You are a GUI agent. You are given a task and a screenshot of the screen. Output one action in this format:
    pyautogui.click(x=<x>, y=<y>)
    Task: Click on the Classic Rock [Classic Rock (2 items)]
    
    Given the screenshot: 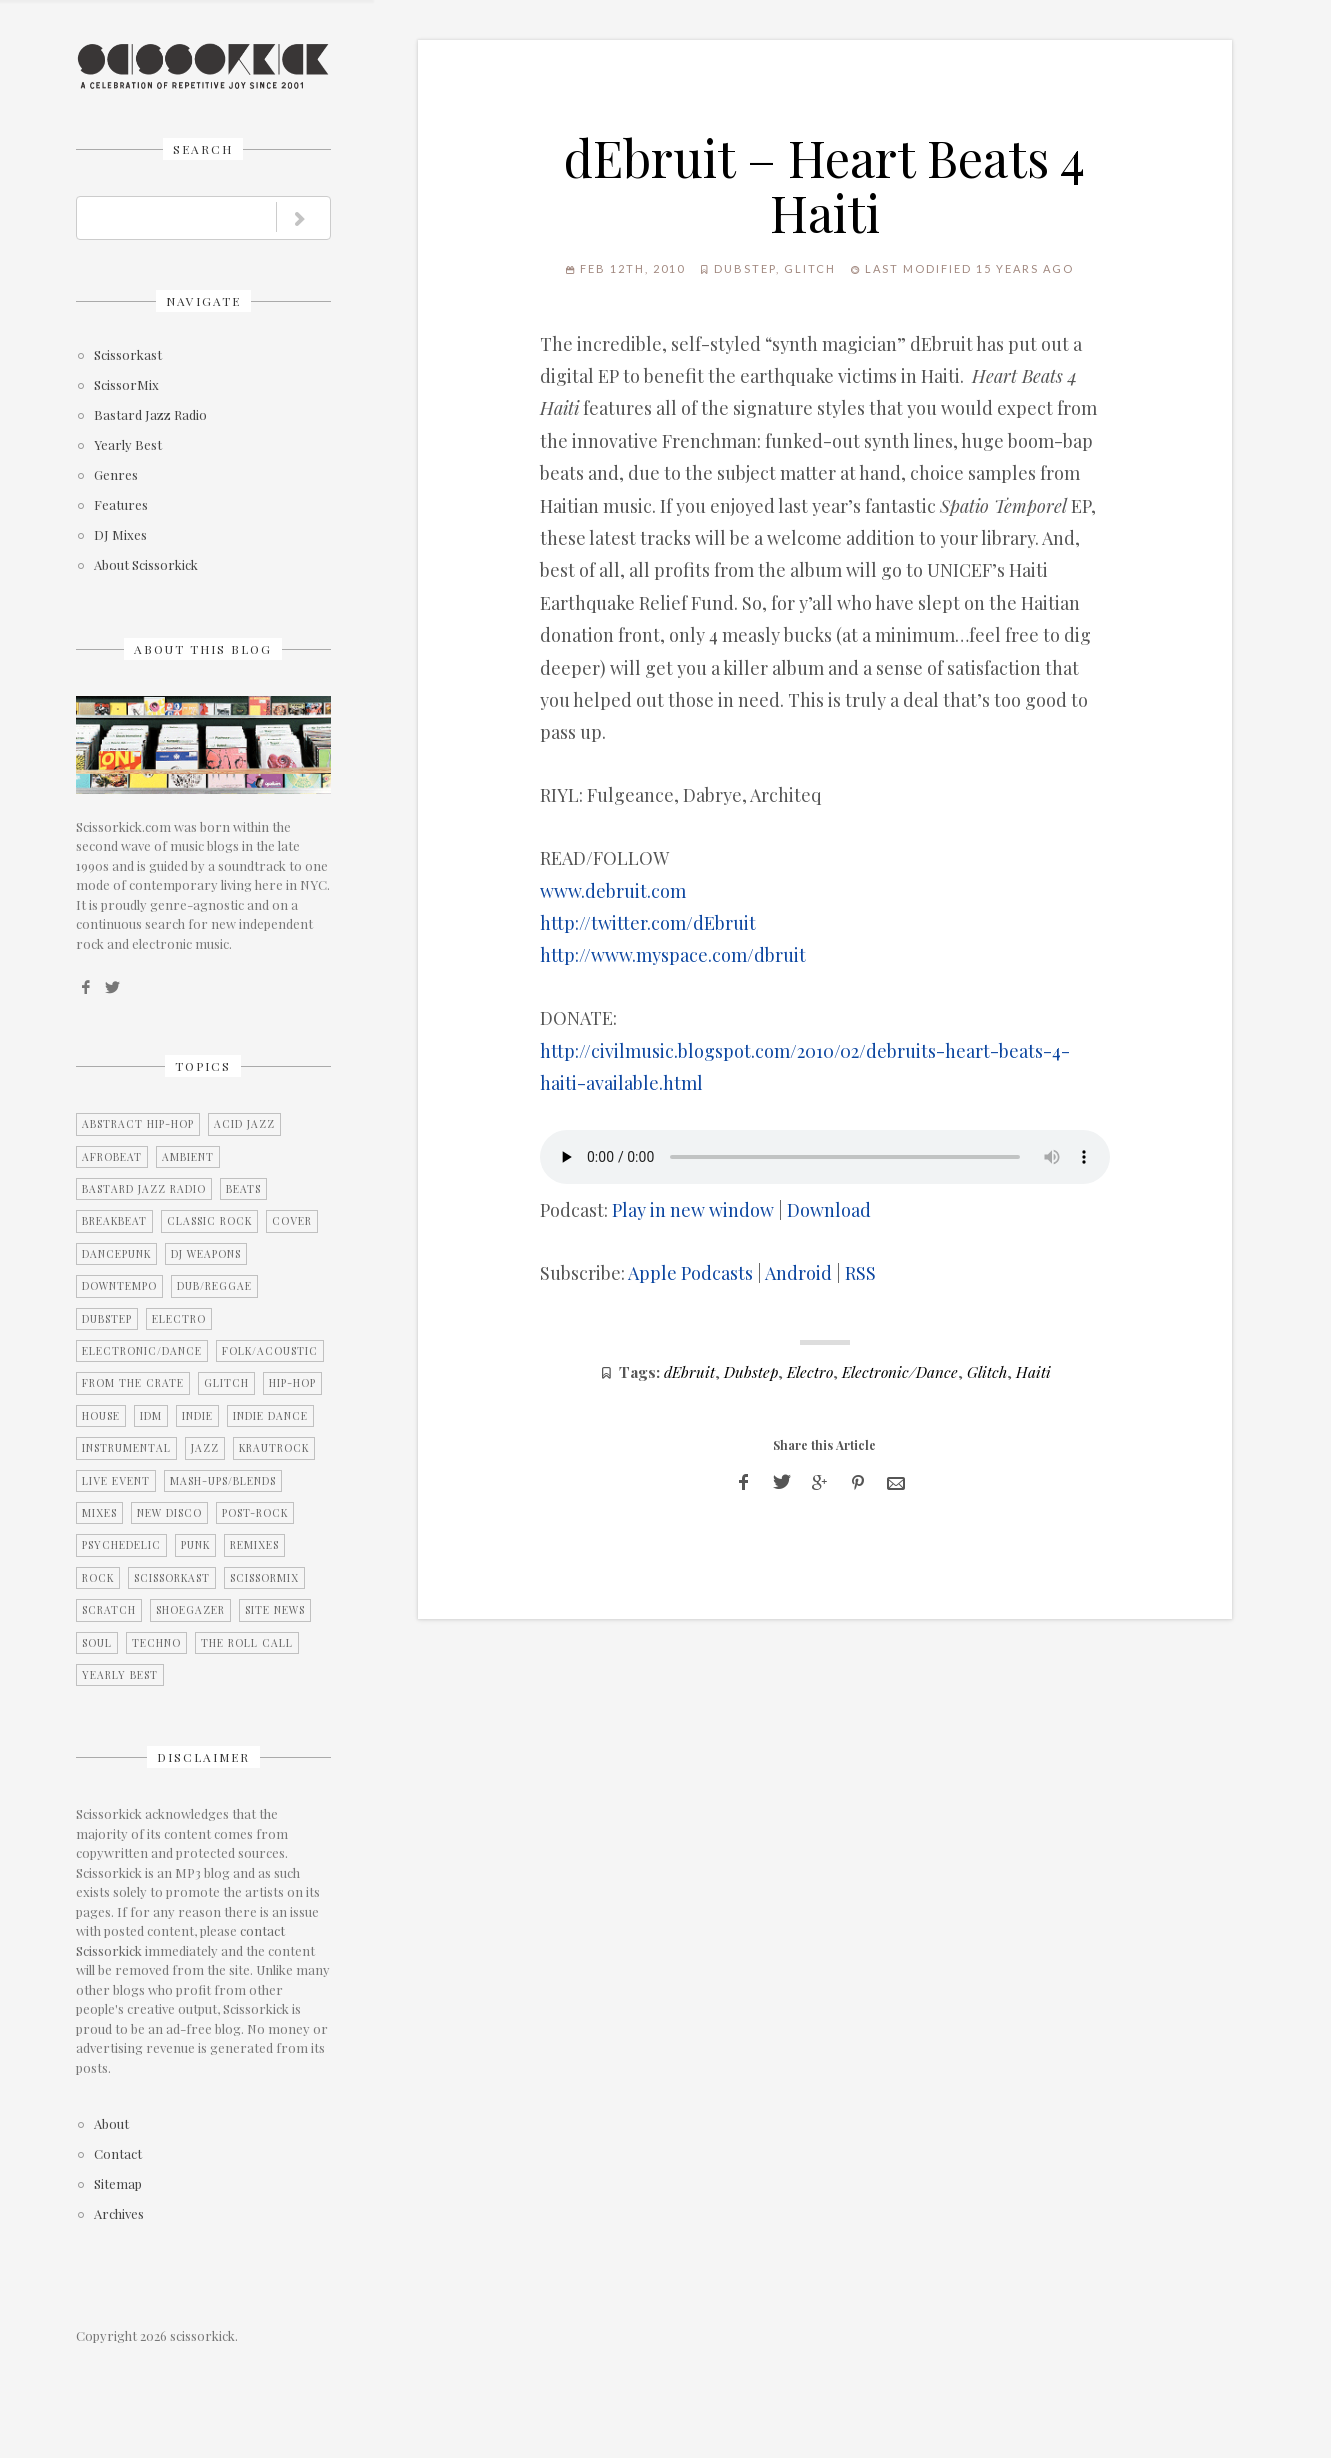 What is the action you would take?
    pyautogui.click(x=209, y=1221)
    